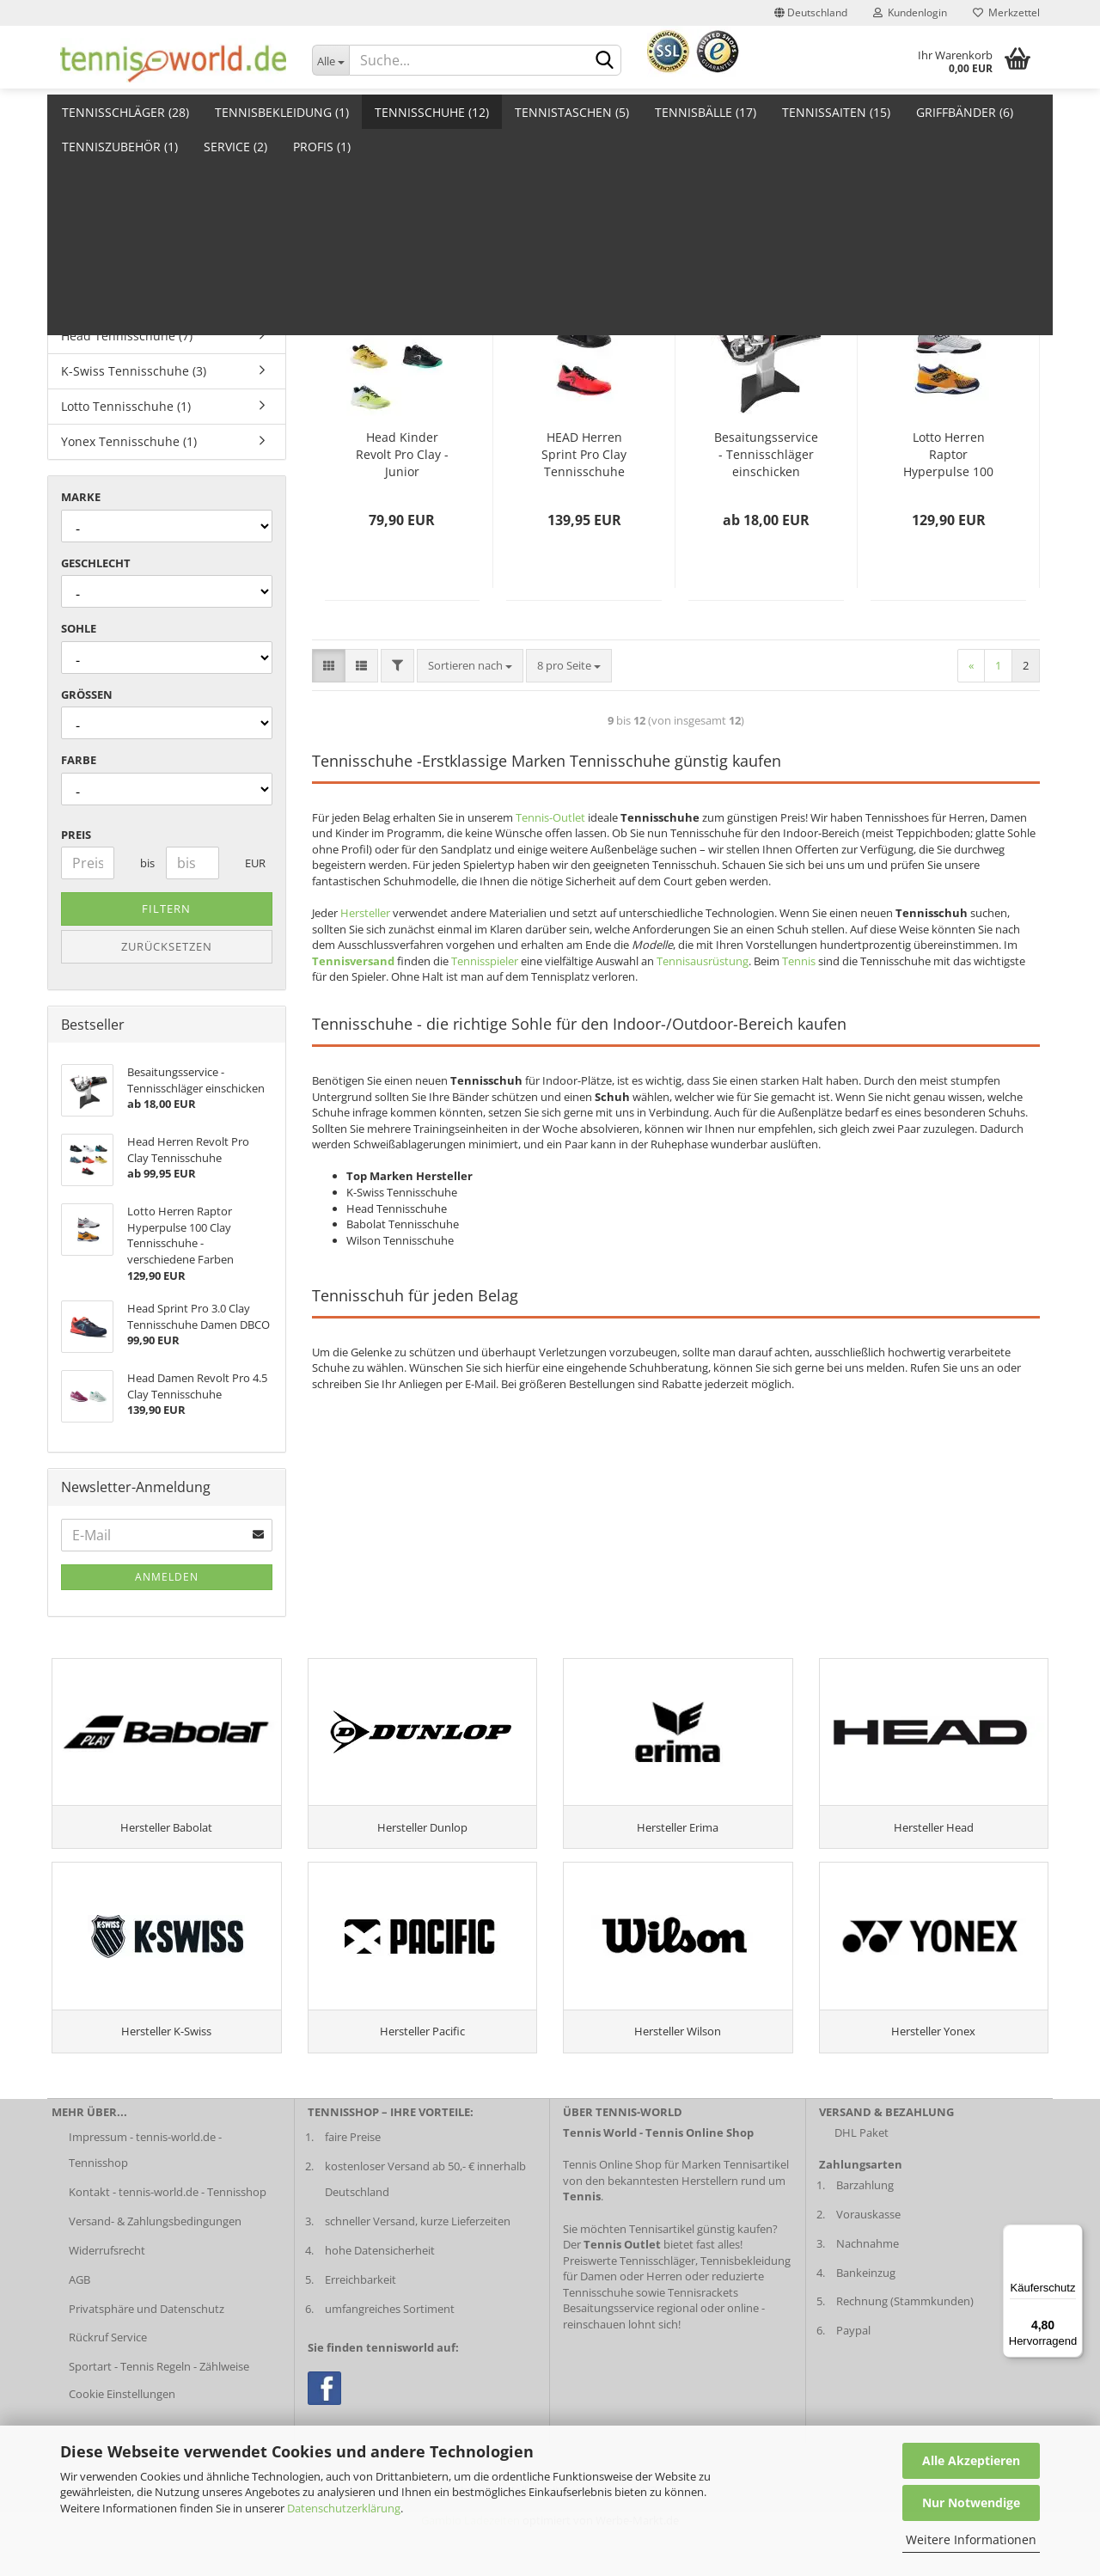 This screenshot has width=1100, height=2576. What do you see at coordinates (766, 454) in the screenshot?
I see `Besaitungsservice - Tennisschläger einschicken` at bounding box center [766, 454].